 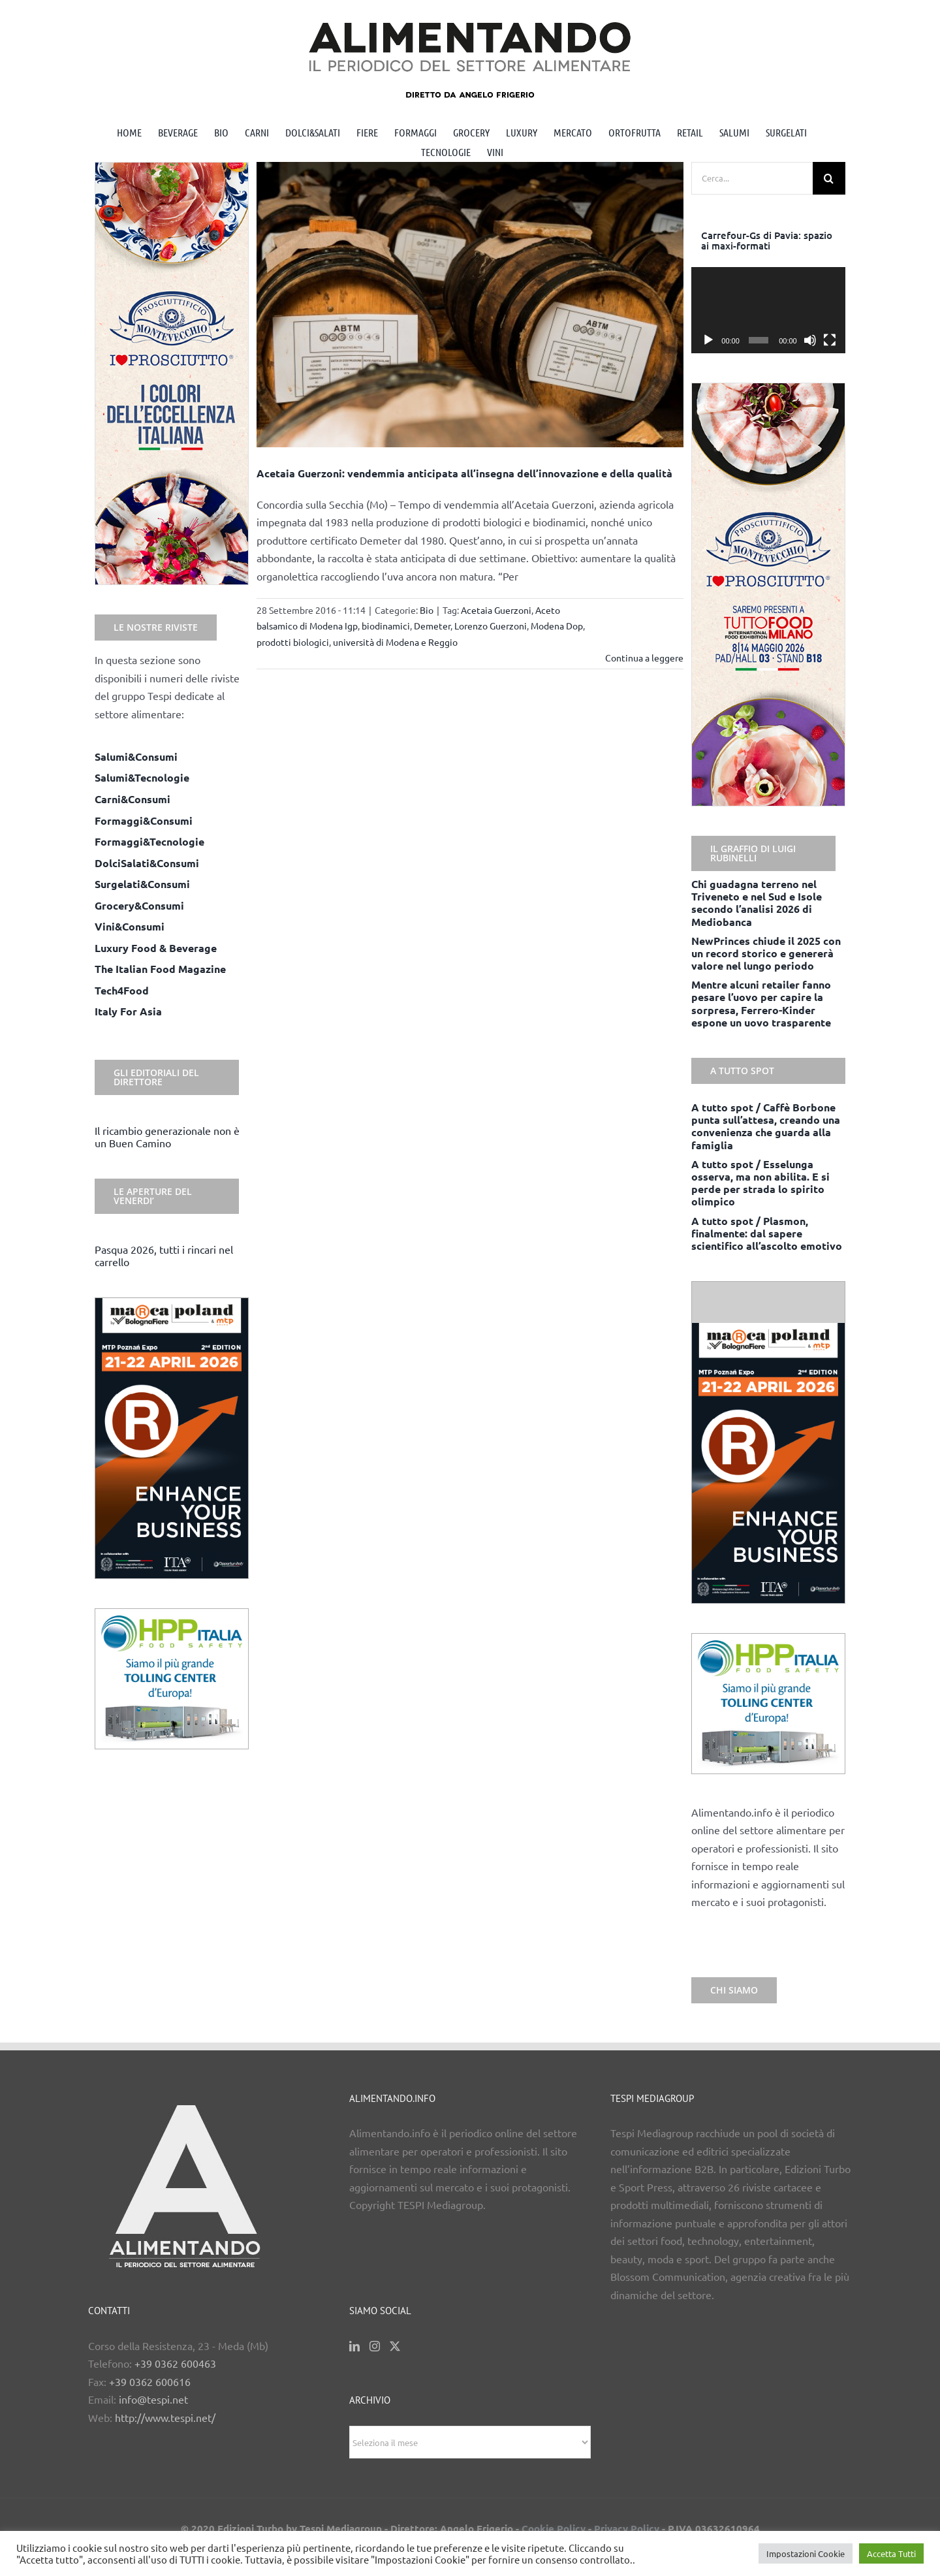 What do you see at coordinates (470, 304) in the screenshot?
I see `[Acetaia Guerzoni: vendemmia anticipata all’insegna dell’innovazione e della qualità]` at bounding box center [470, 304].